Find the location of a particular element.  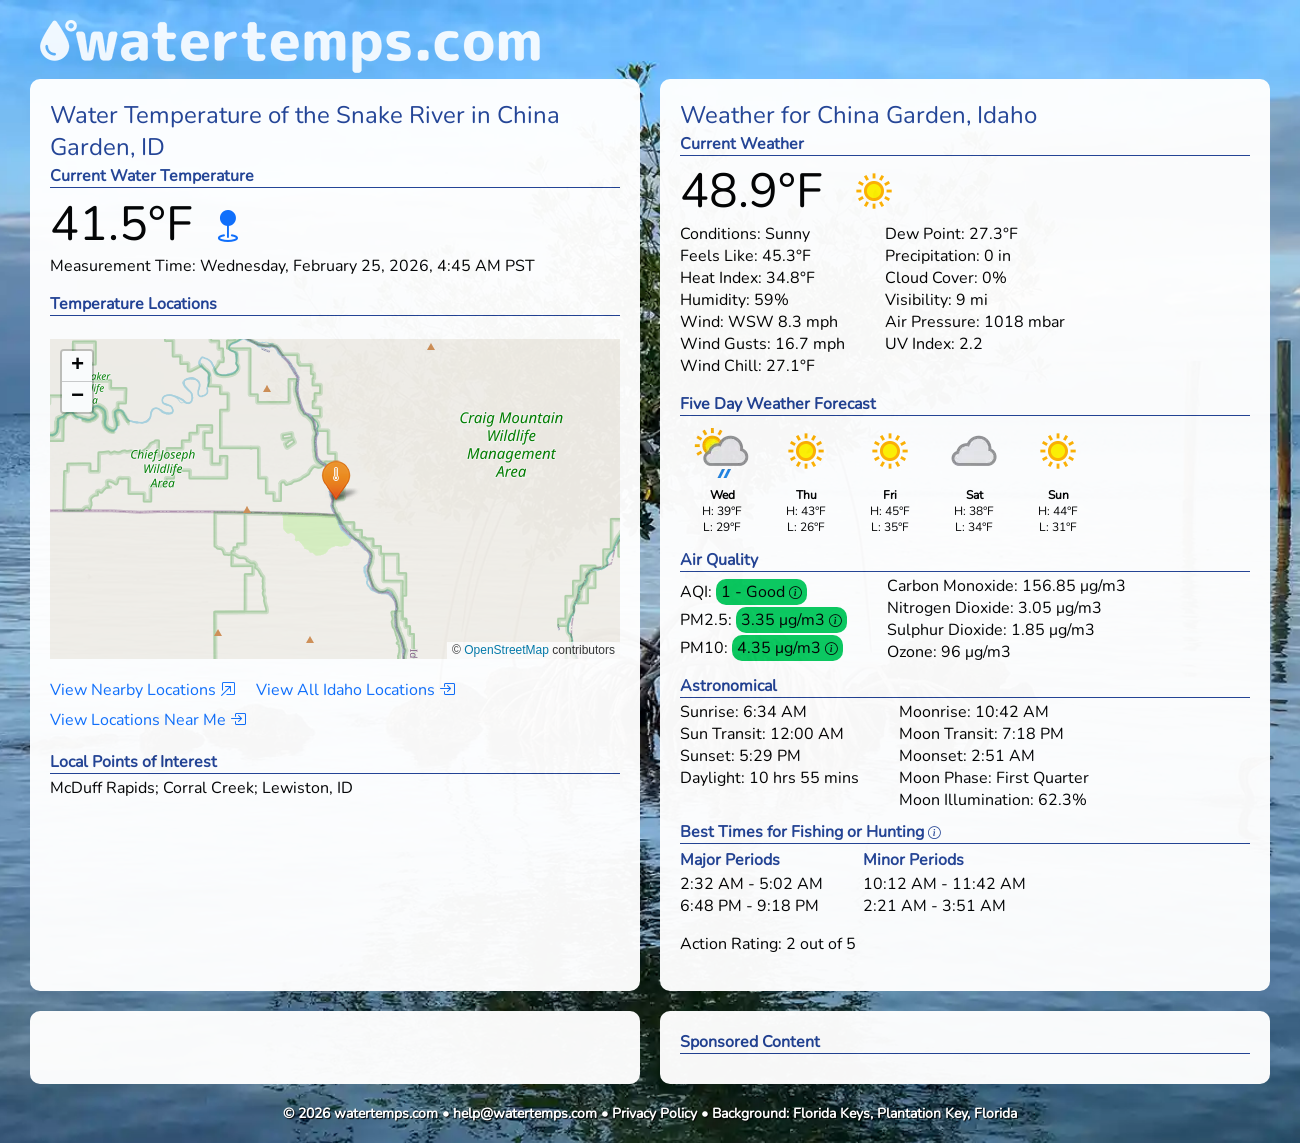

Heat Index: is located at coordinates (721, 278).